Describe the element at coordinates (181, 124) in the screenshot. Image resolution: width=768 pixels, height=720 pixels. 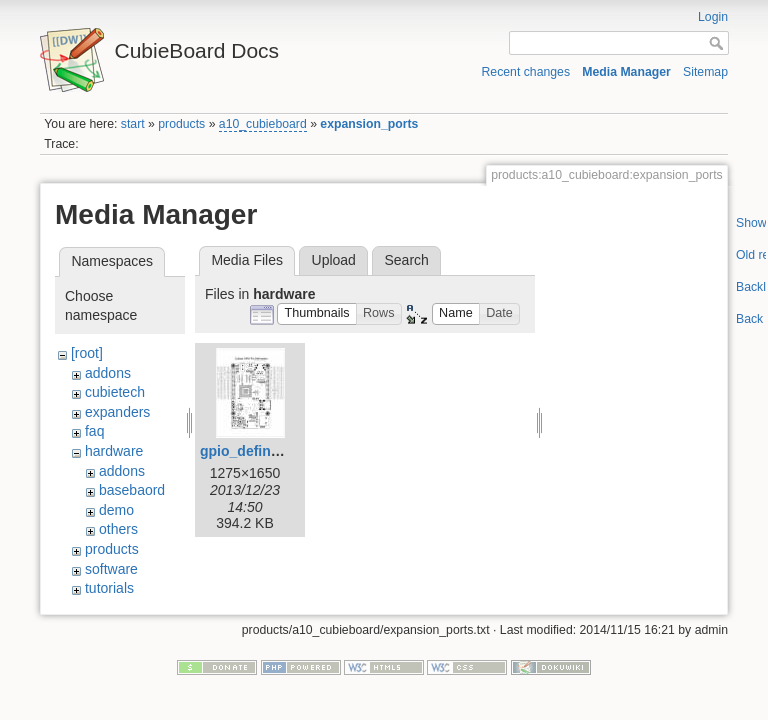
I see `products` at that location.